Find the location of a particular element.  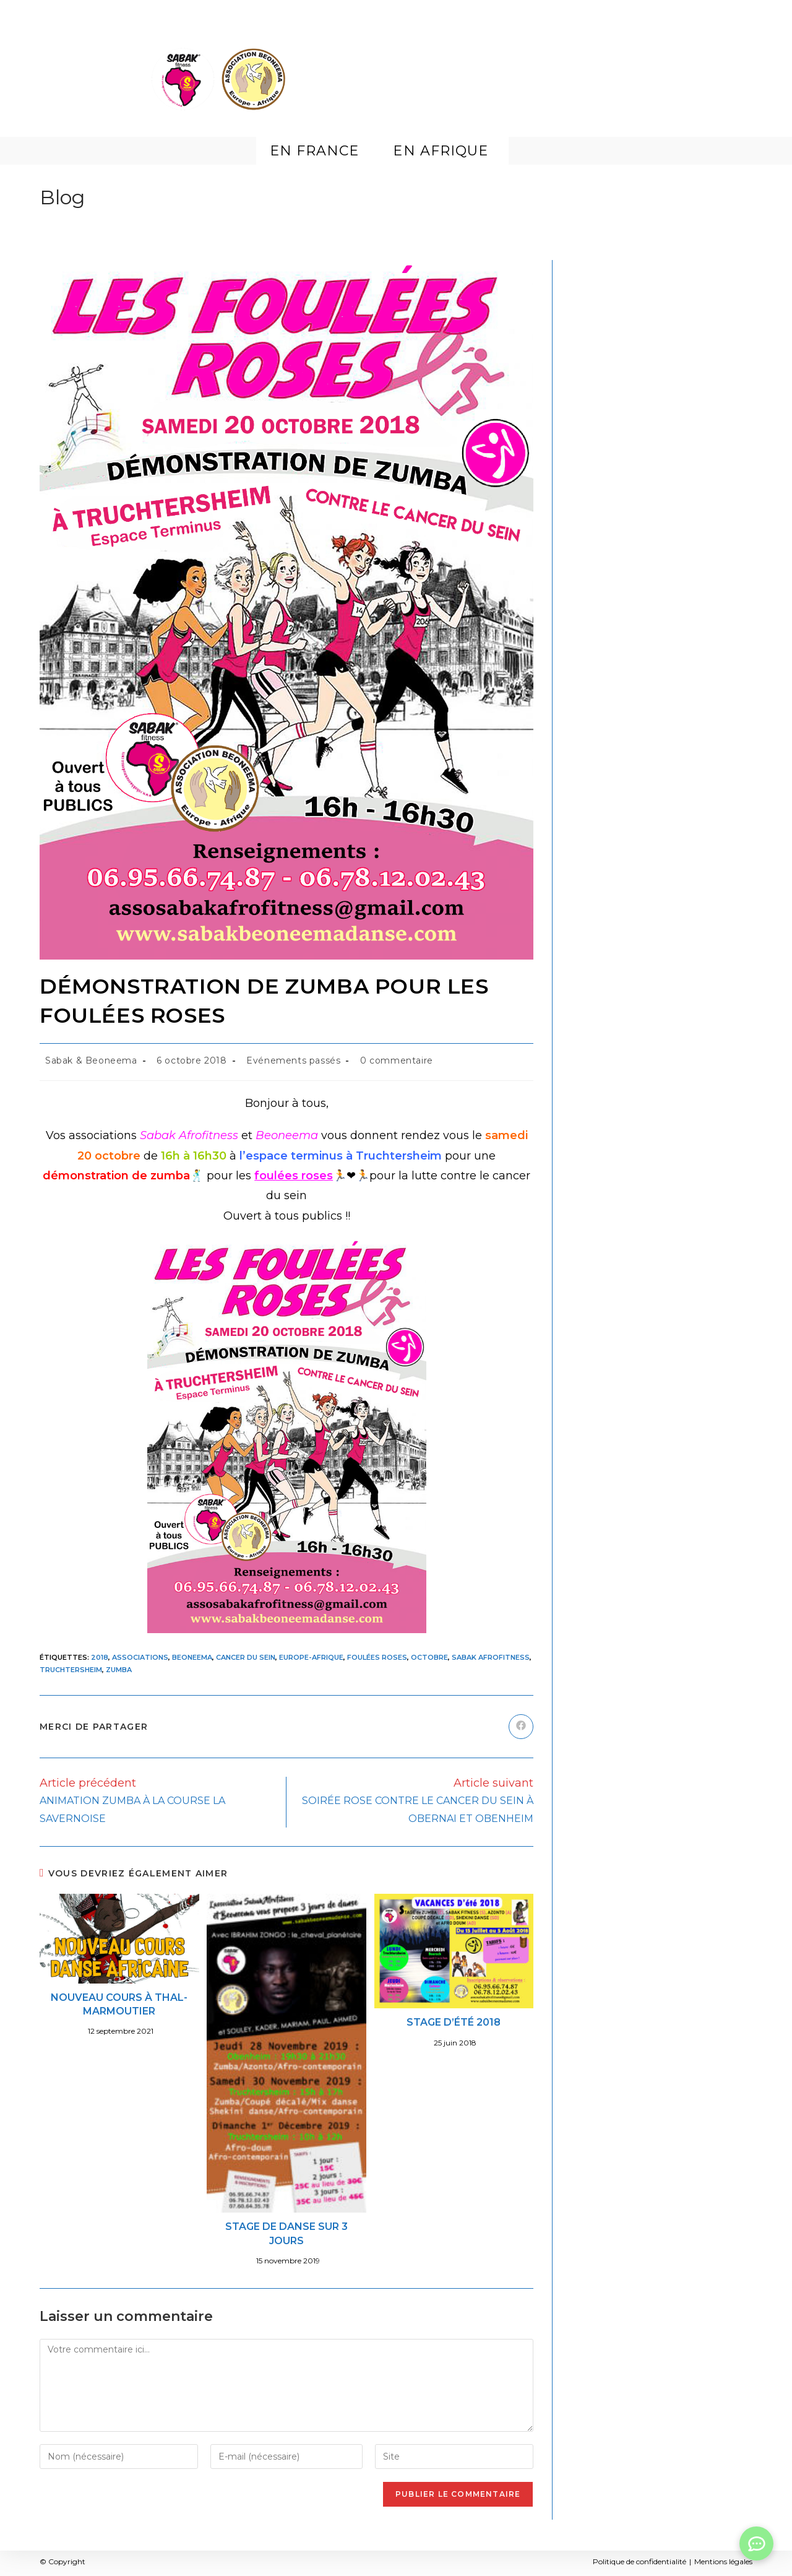

Truchtersheim is located at coordinates (71, 1669).